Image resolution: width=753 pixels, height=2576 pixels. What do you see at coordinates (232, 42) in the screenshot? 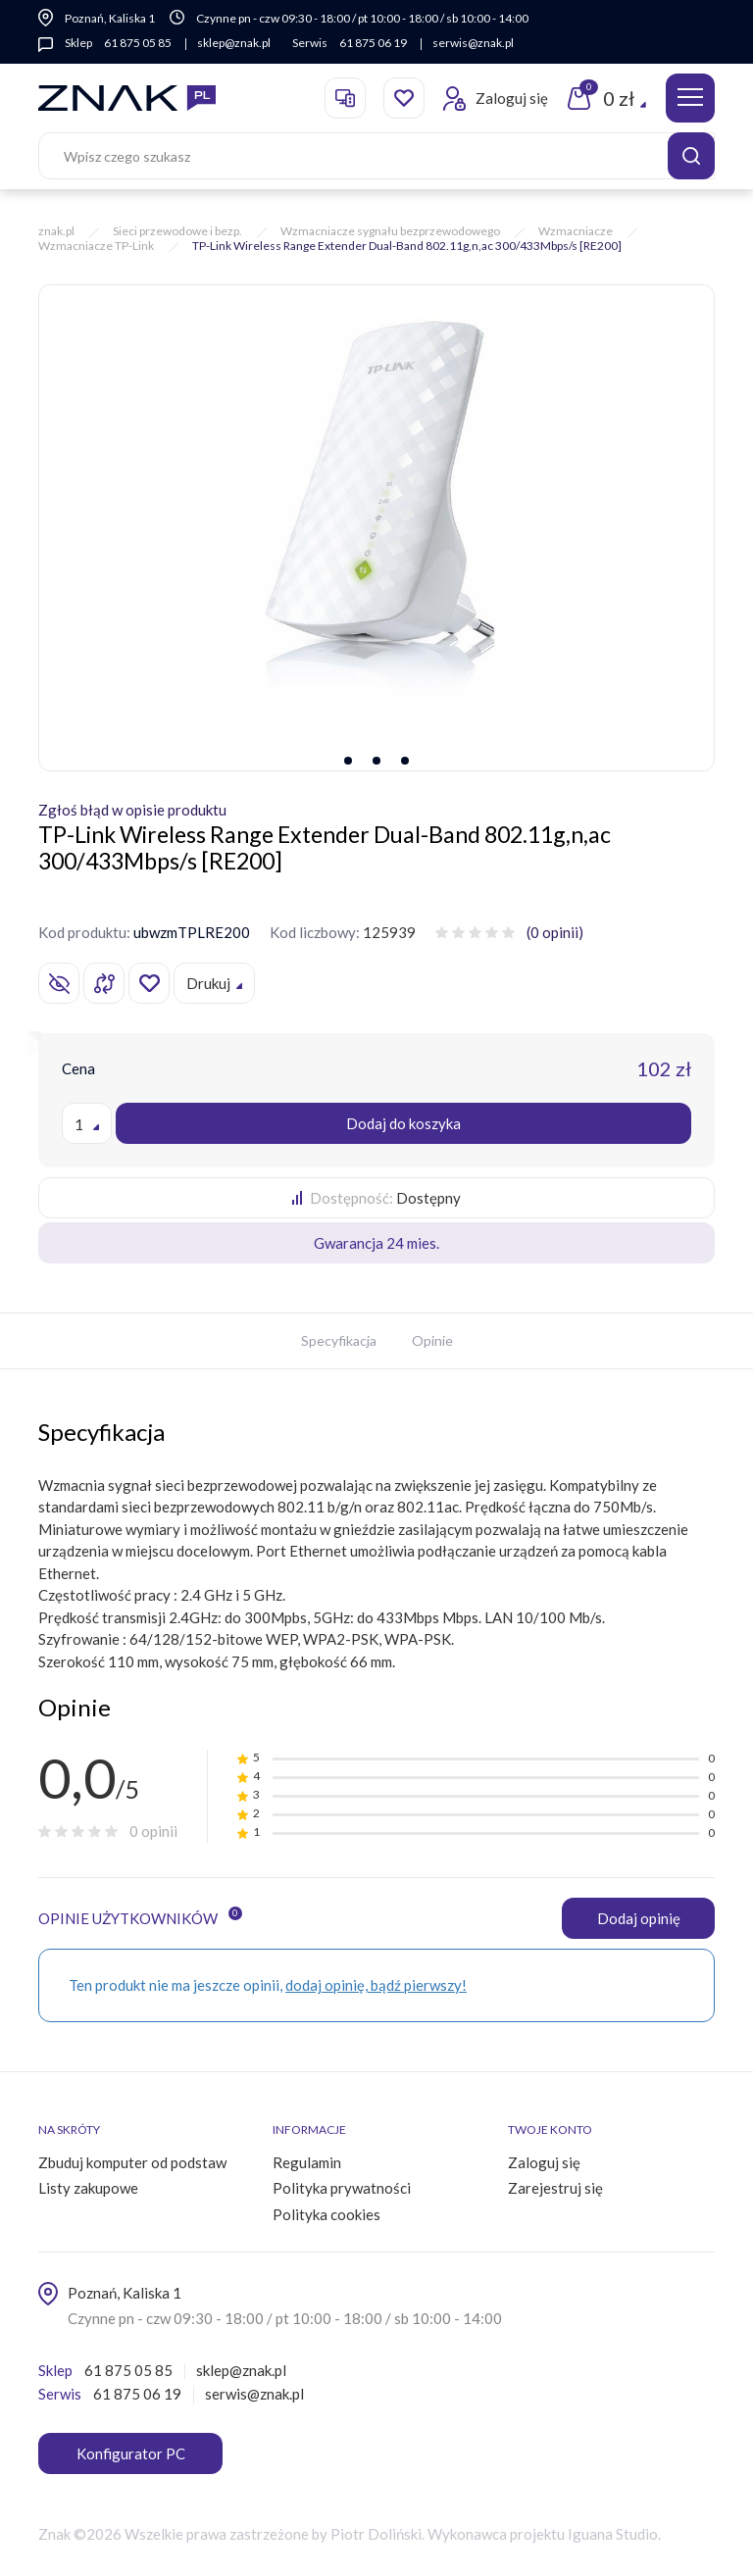
I see `sklep@znak.pl` at bounding box center [232, 42].